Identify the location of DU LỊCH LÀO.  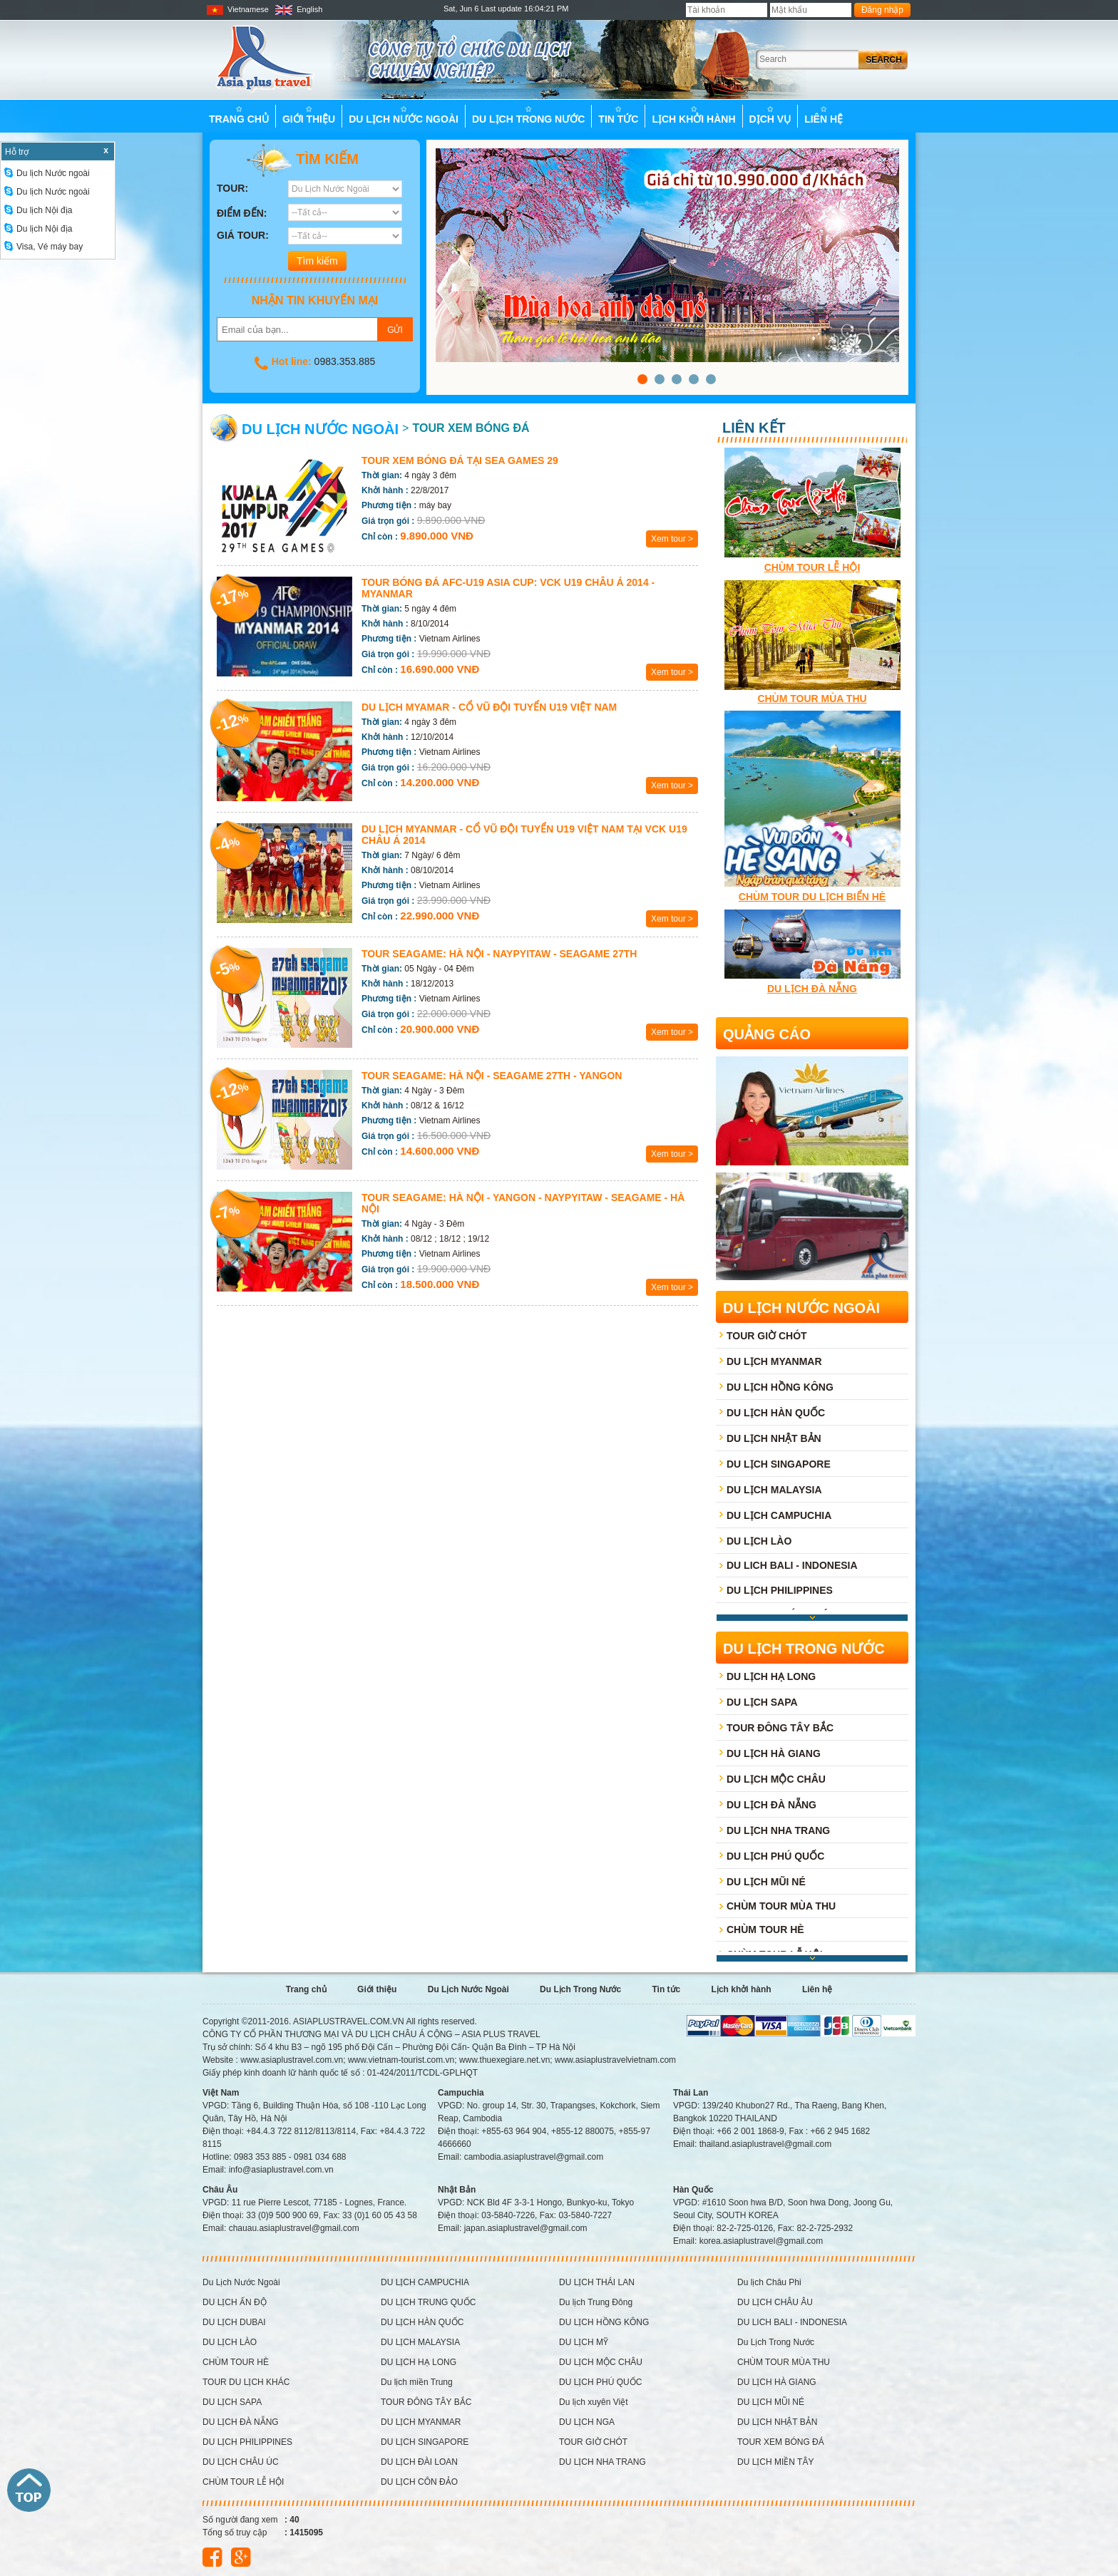
(759, 1541).